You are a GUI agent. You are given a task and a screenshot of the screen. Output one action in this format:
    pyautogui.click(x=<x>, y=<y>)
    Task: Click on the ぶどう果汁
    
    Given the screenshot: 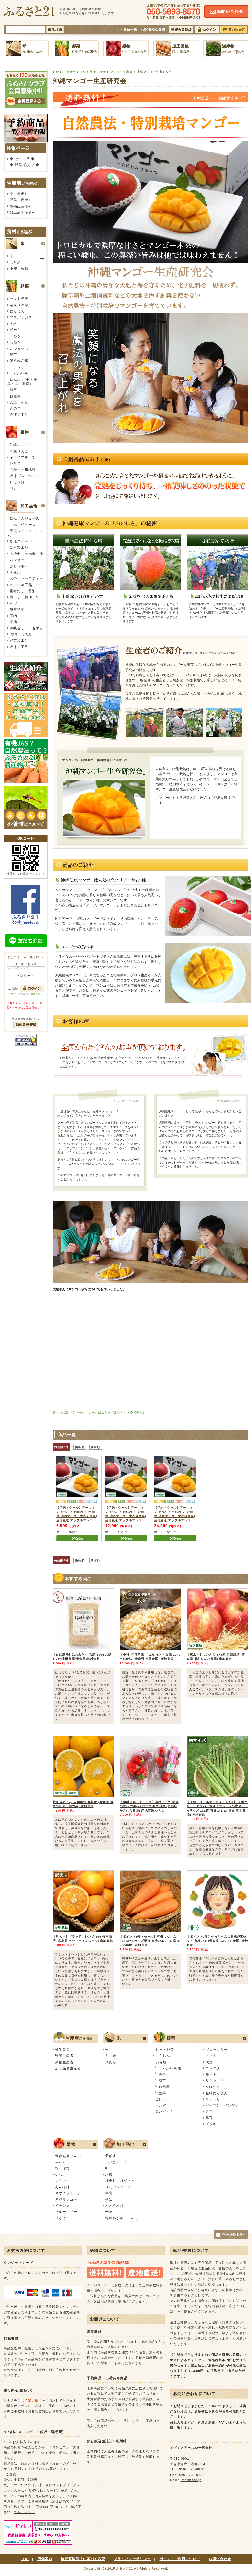 What is the action you would take?
    pyautogui.click(x=19, y=566)
    